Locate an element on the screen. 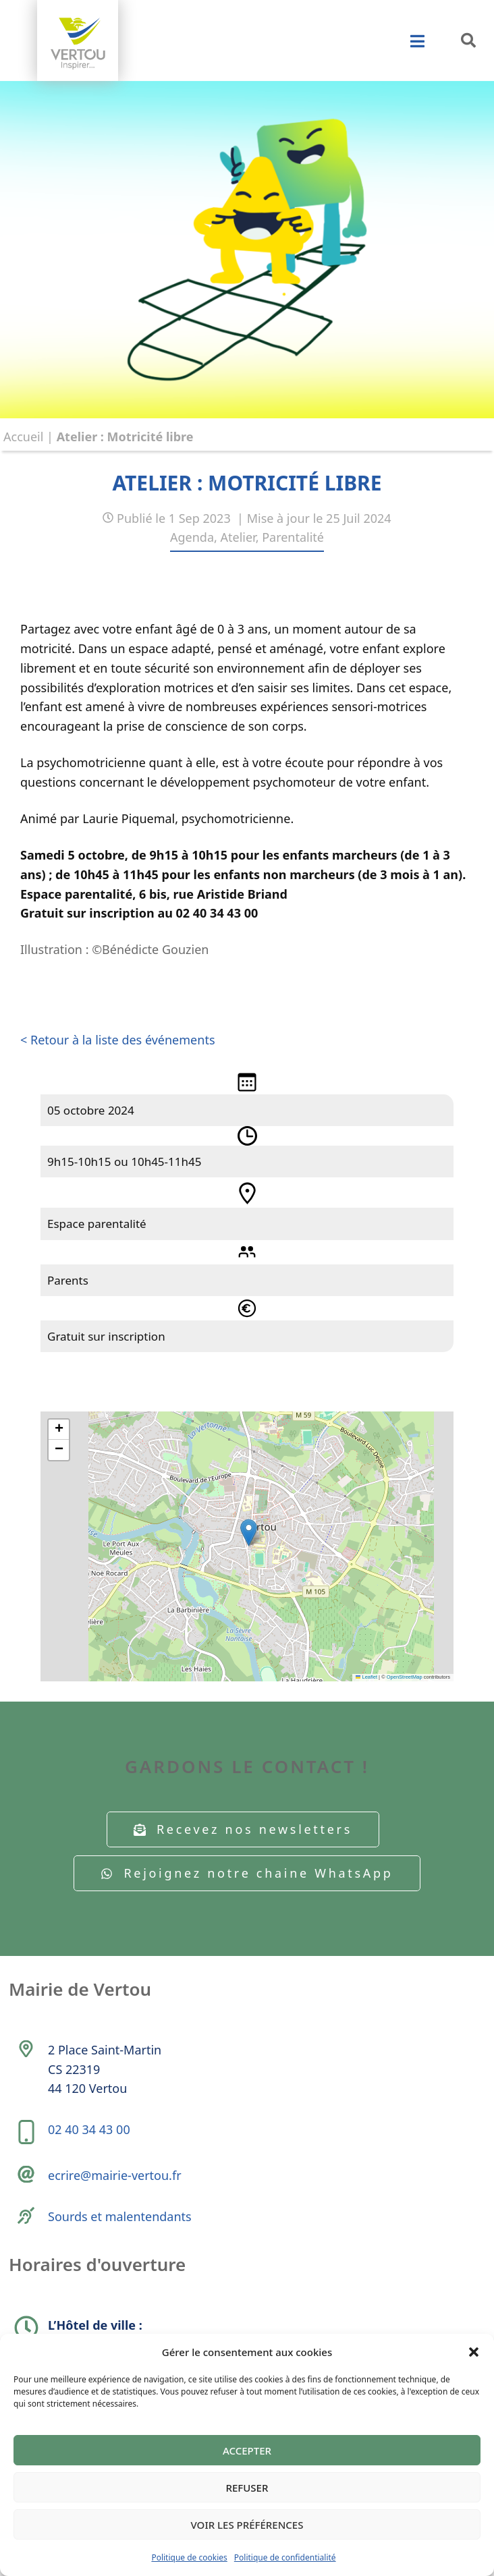  Politique de cookies is located at coordinates (189, 2557).